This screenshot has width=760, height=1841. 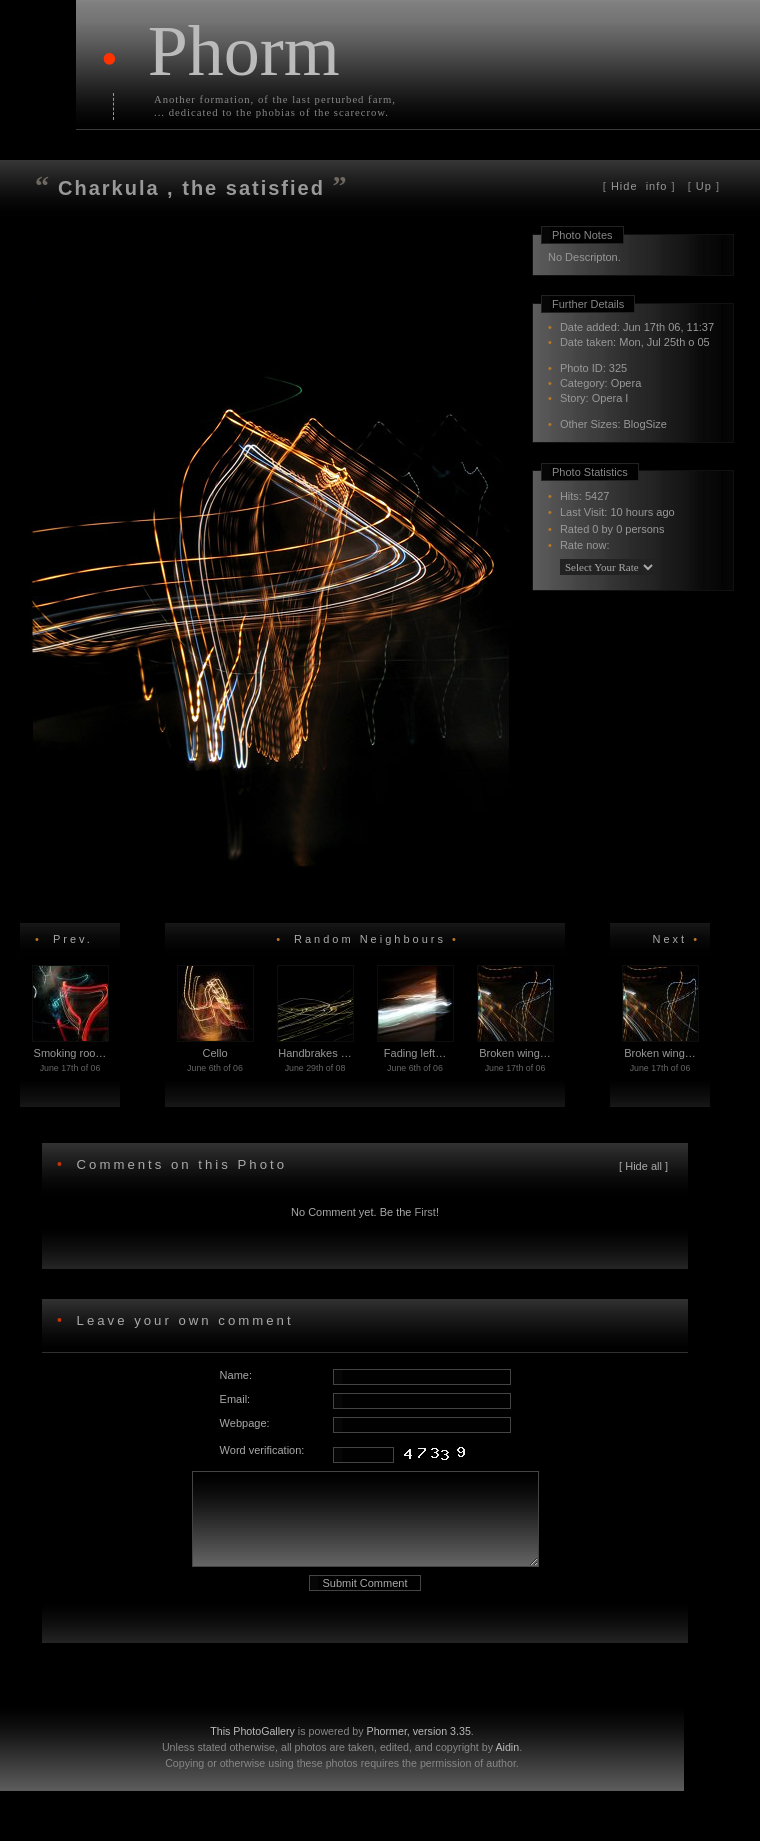 I want to click on First, so click(x=425, y=1212).